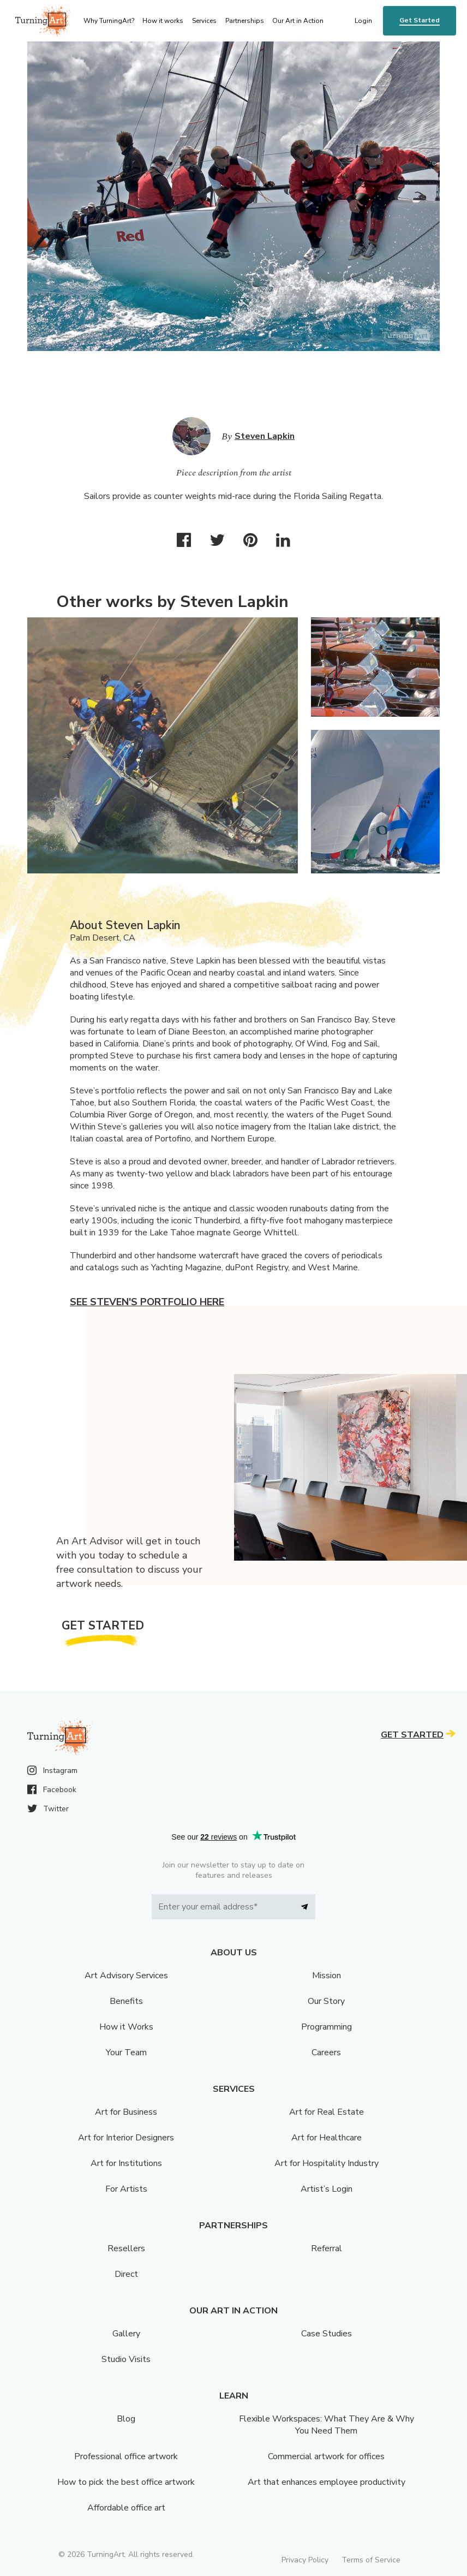 The image size is (467, 2576). Describe the element at coordinates (126, 1976) in the screenshot. I see `Art Advisory Services` at that location.